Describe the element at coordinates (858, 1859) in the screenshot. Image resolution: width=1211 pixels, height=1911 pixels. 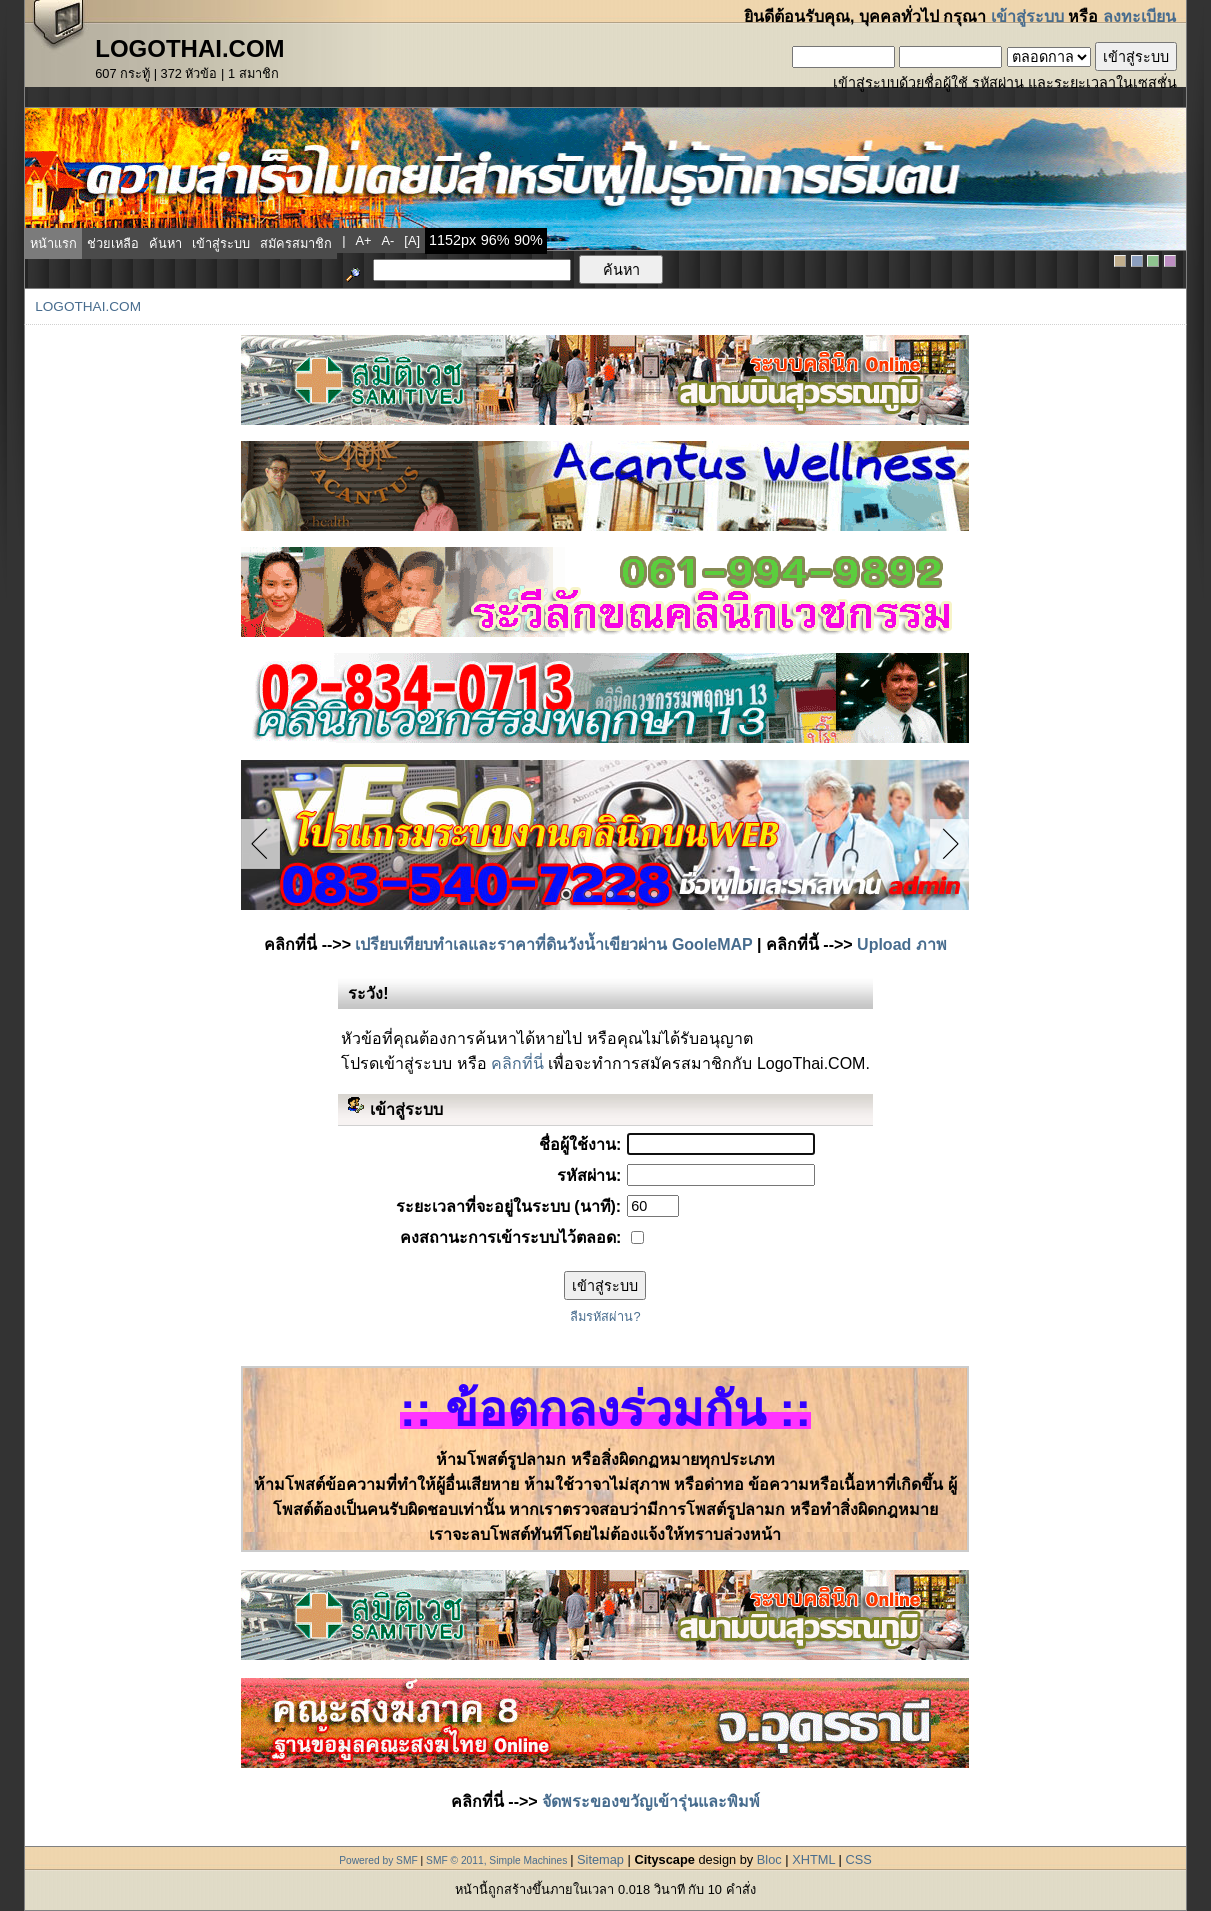
I see `CSS` at that location.